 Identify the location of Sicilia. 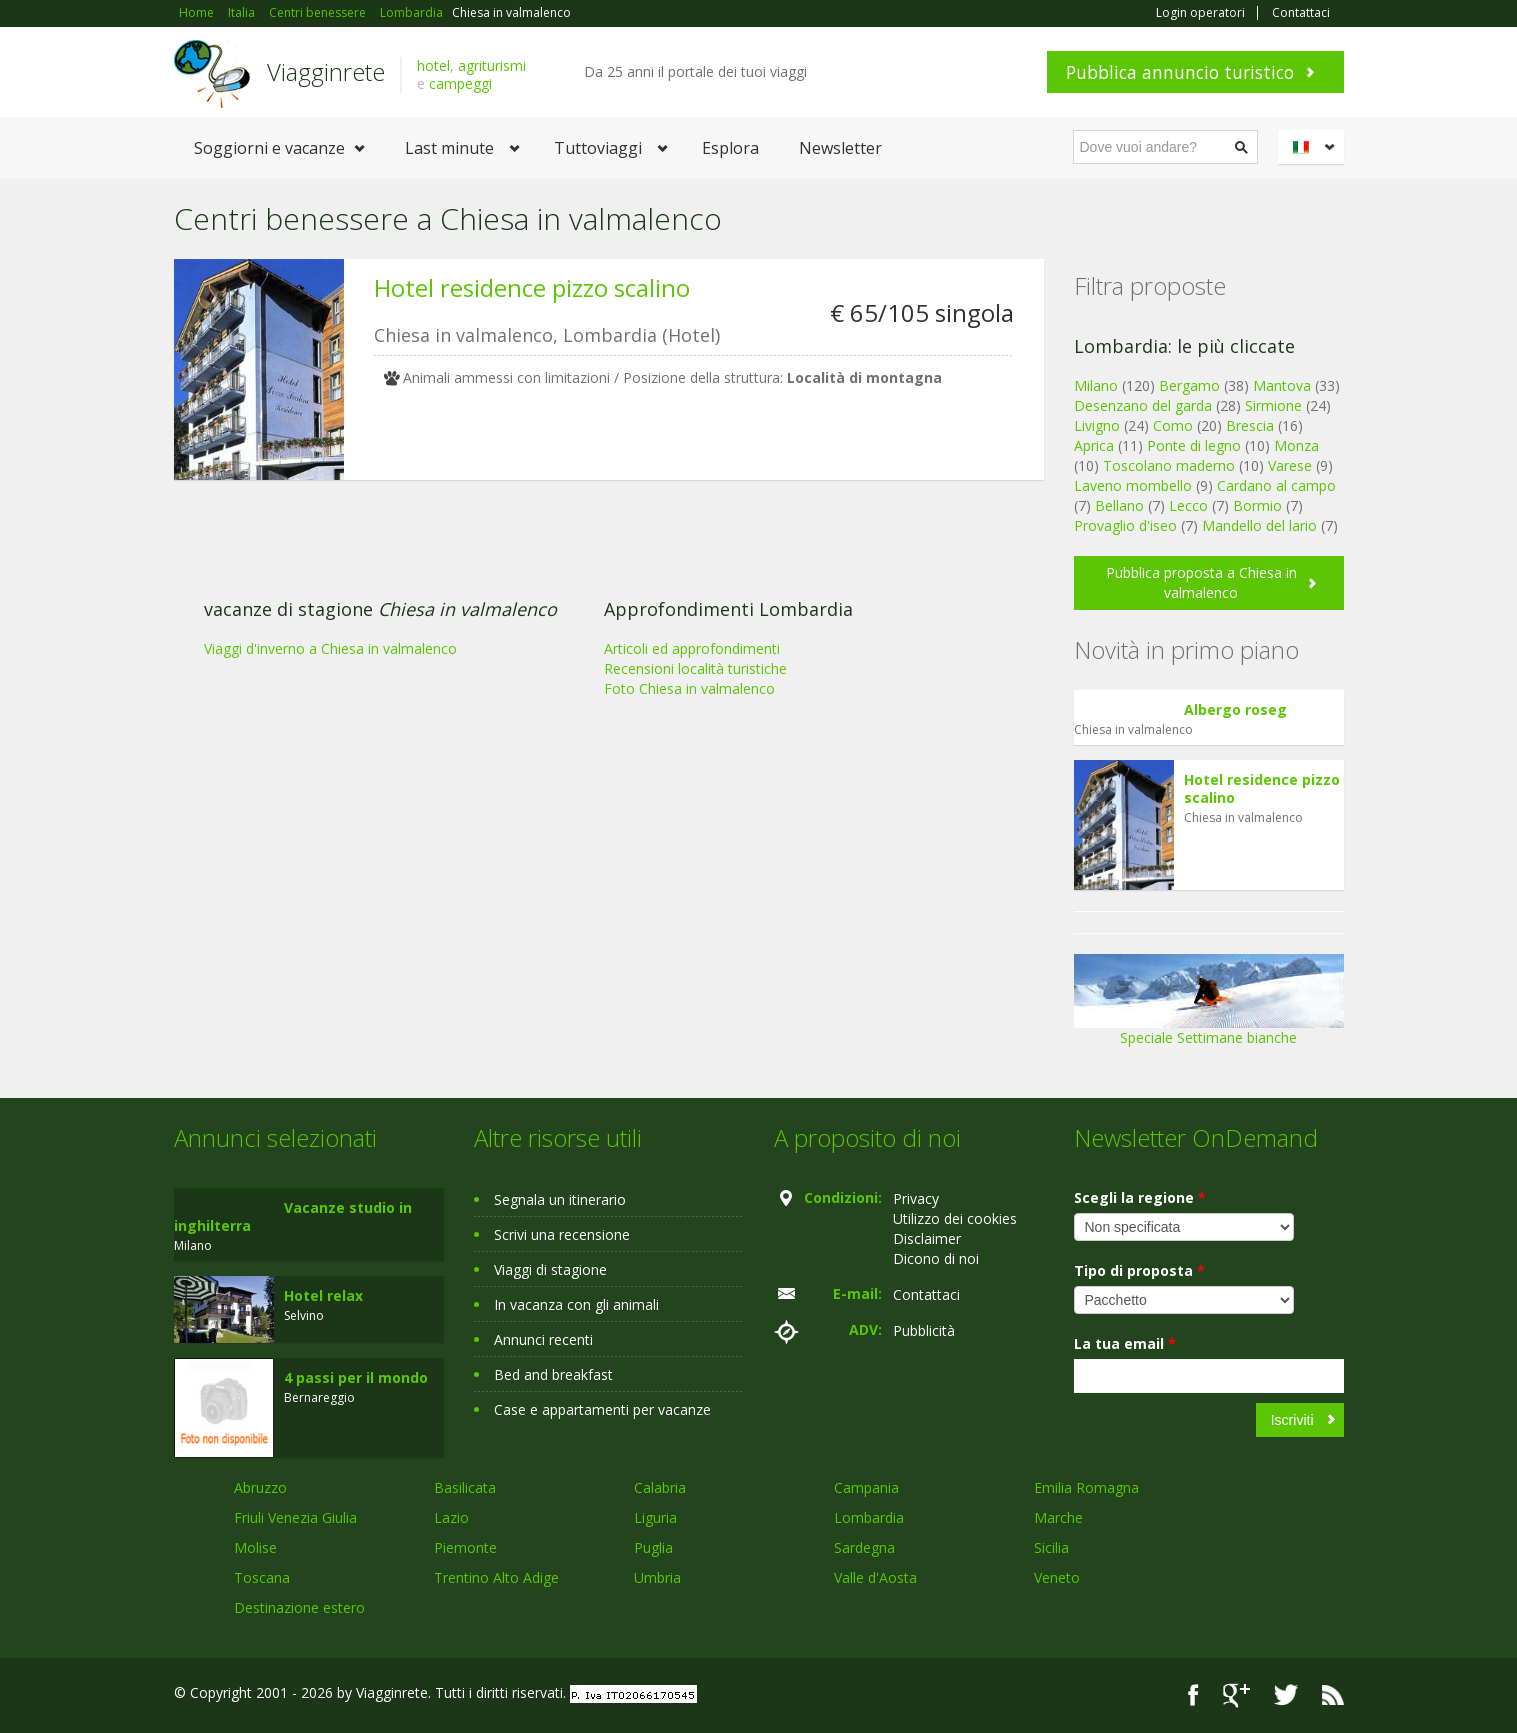
(1051, 1547).